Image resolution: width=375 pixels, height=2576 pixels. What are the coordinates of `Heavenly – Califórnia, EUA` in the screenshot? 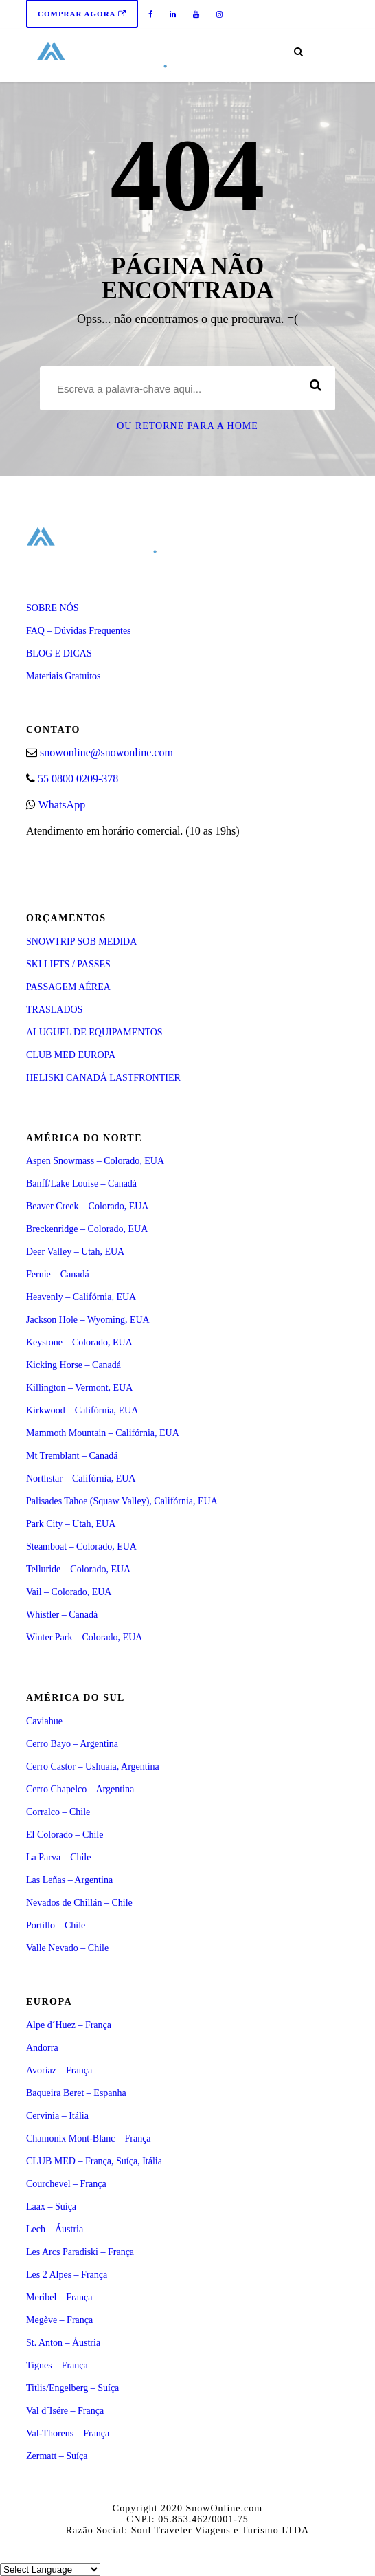 It's located at (81, 1297).